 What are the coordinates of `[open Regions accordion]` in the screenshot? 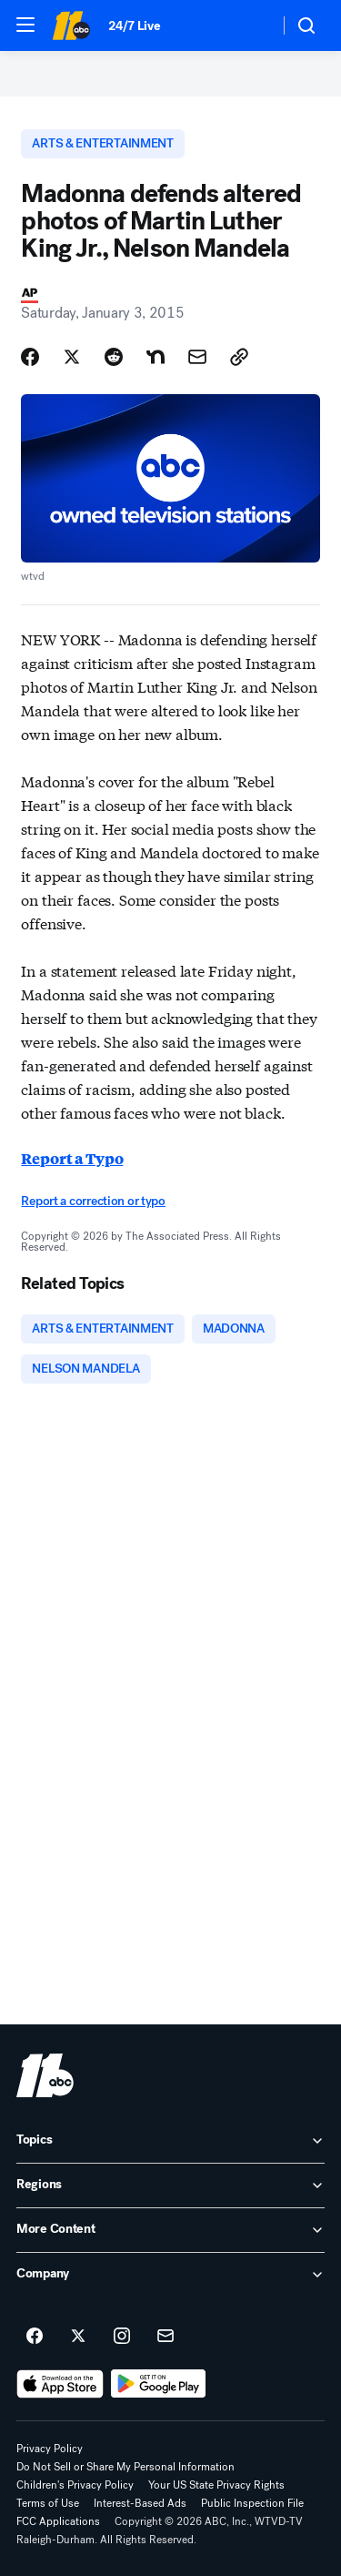 It's located at (170, 2185).